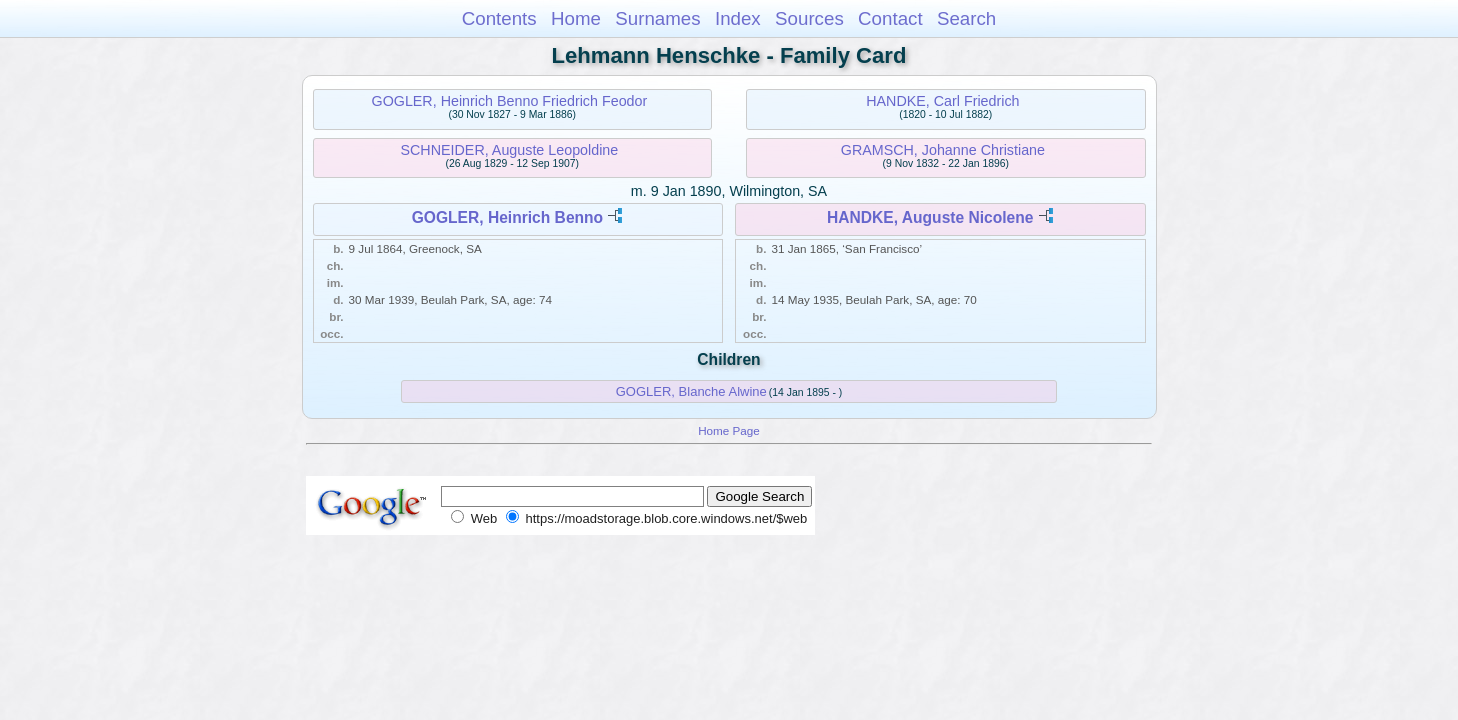  What do you see at coordinates (890, 18) in the screenshot?
I see `Contact` at bounding box center [890, 18].